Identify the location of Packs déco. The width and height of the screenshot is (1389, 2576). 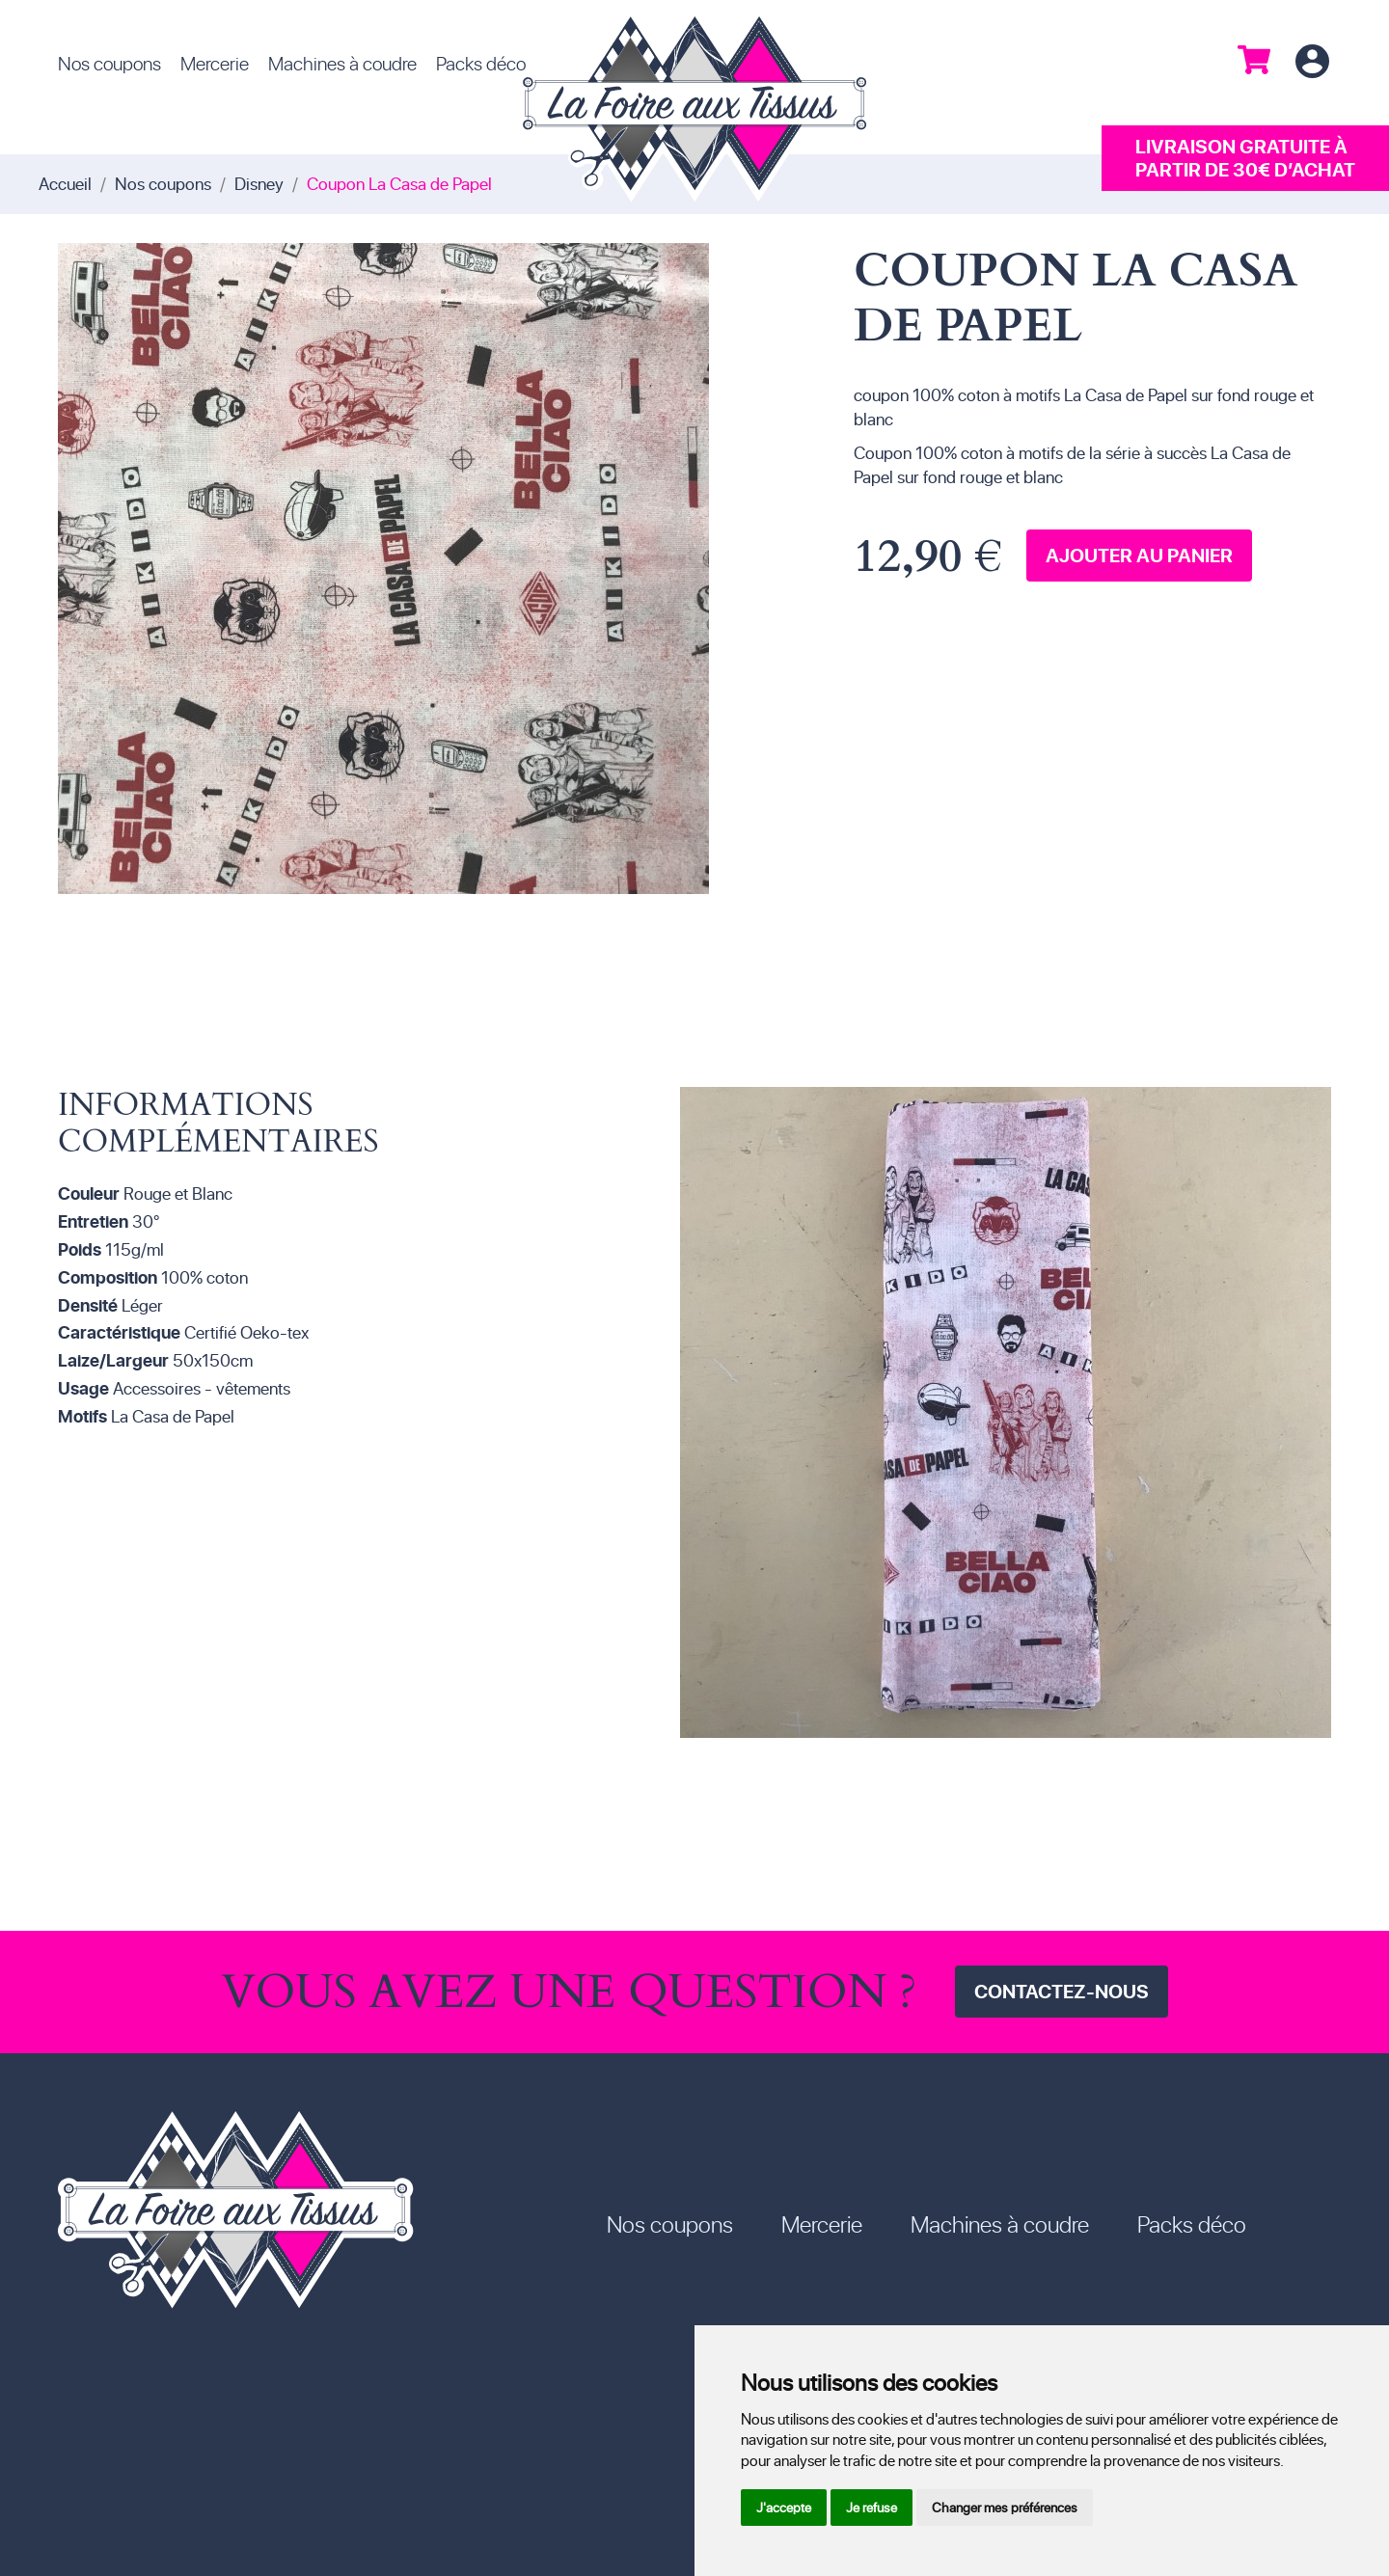
(481, 62).